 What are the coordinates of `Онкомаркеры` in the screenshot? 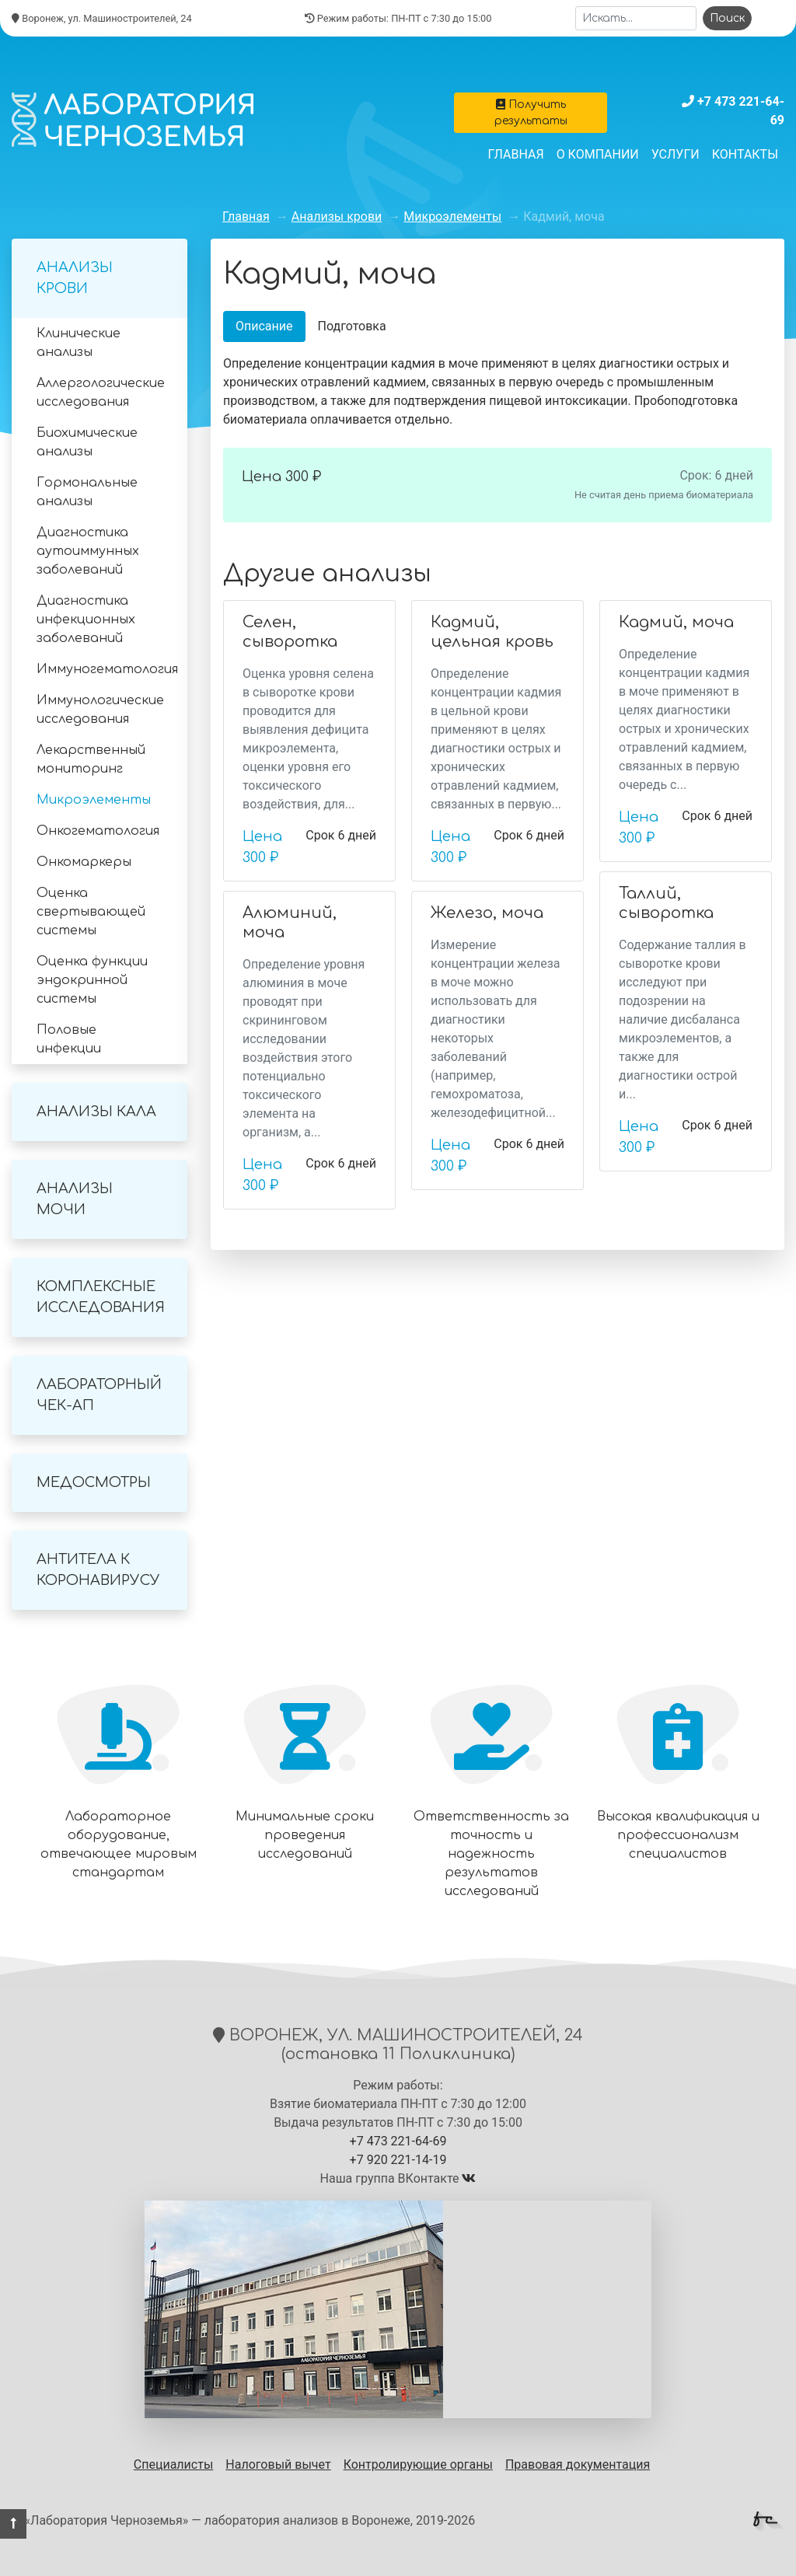 It's located at (84, 862).